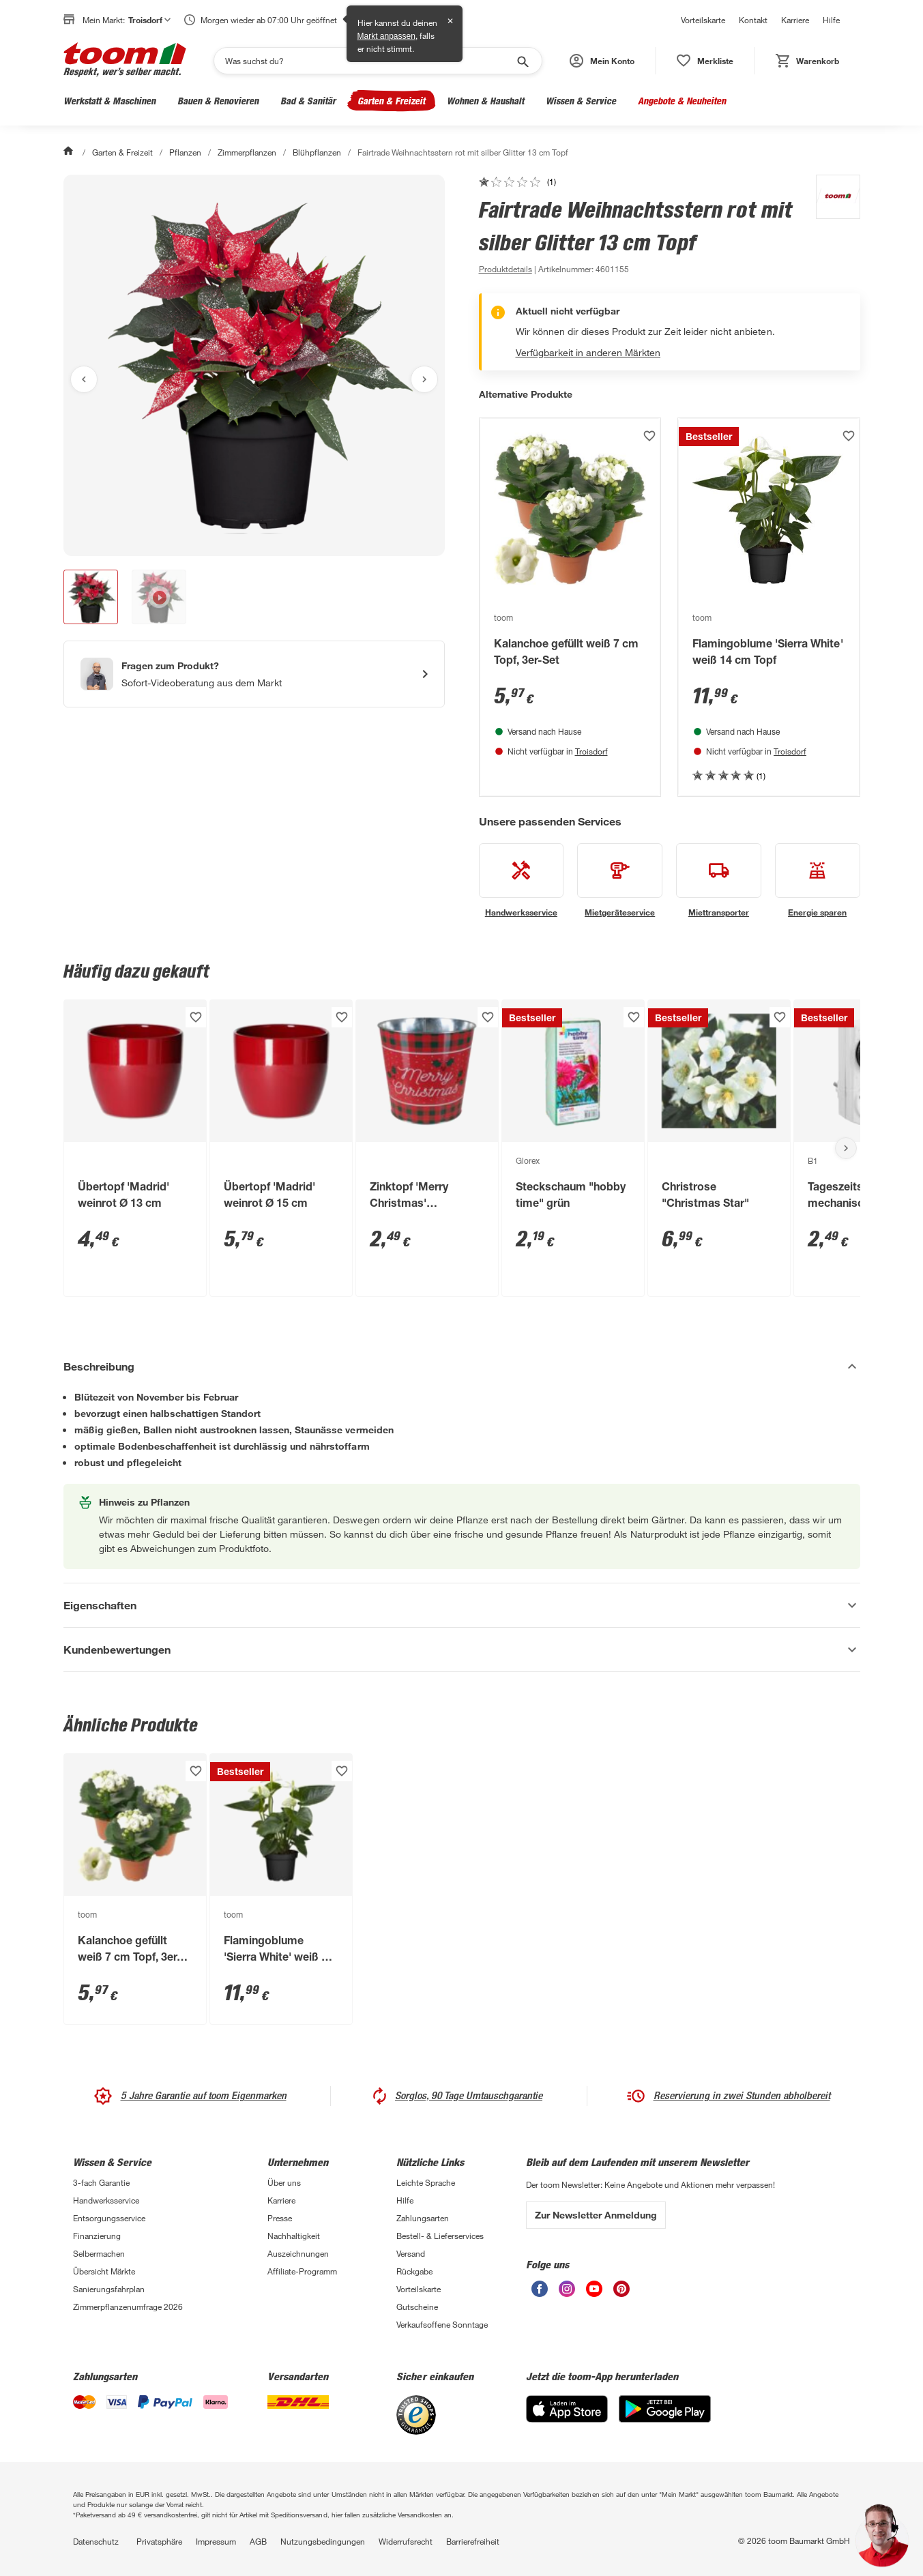  Describe the element at coordinates (567, 2419) in the screenshot. I see `[App Store]` at that location.